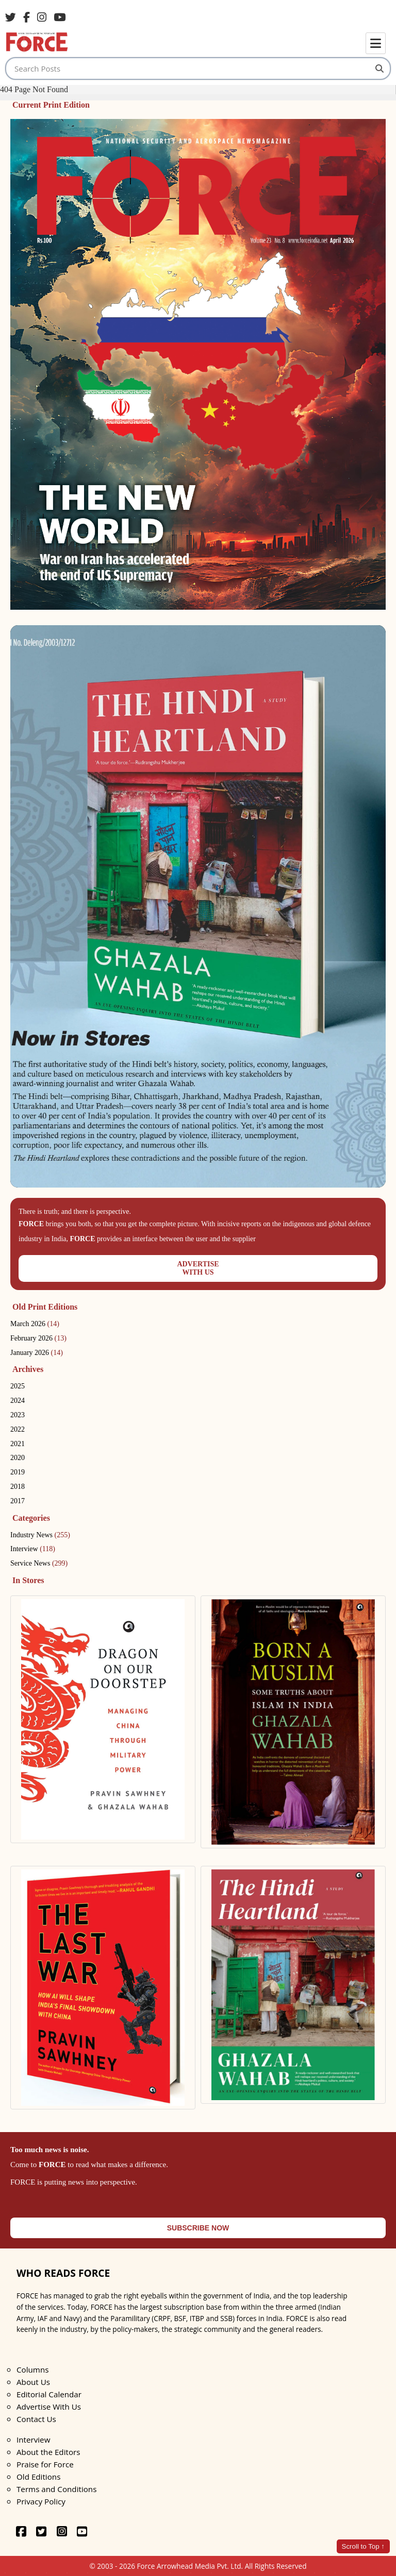 Image resolution: width=396 pixels, height=2576 pixels. What do you see at coordinates (17, 1429) in the screenshot?
I see `2022` at bounding box center [17, 1429].